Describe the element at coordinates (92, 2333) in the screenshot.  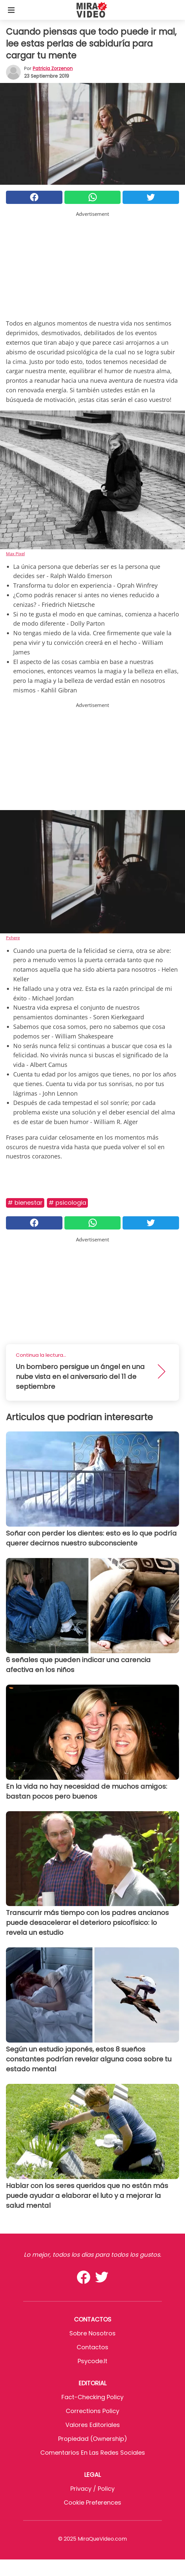
I see `Sobre Nosotros` at that location.